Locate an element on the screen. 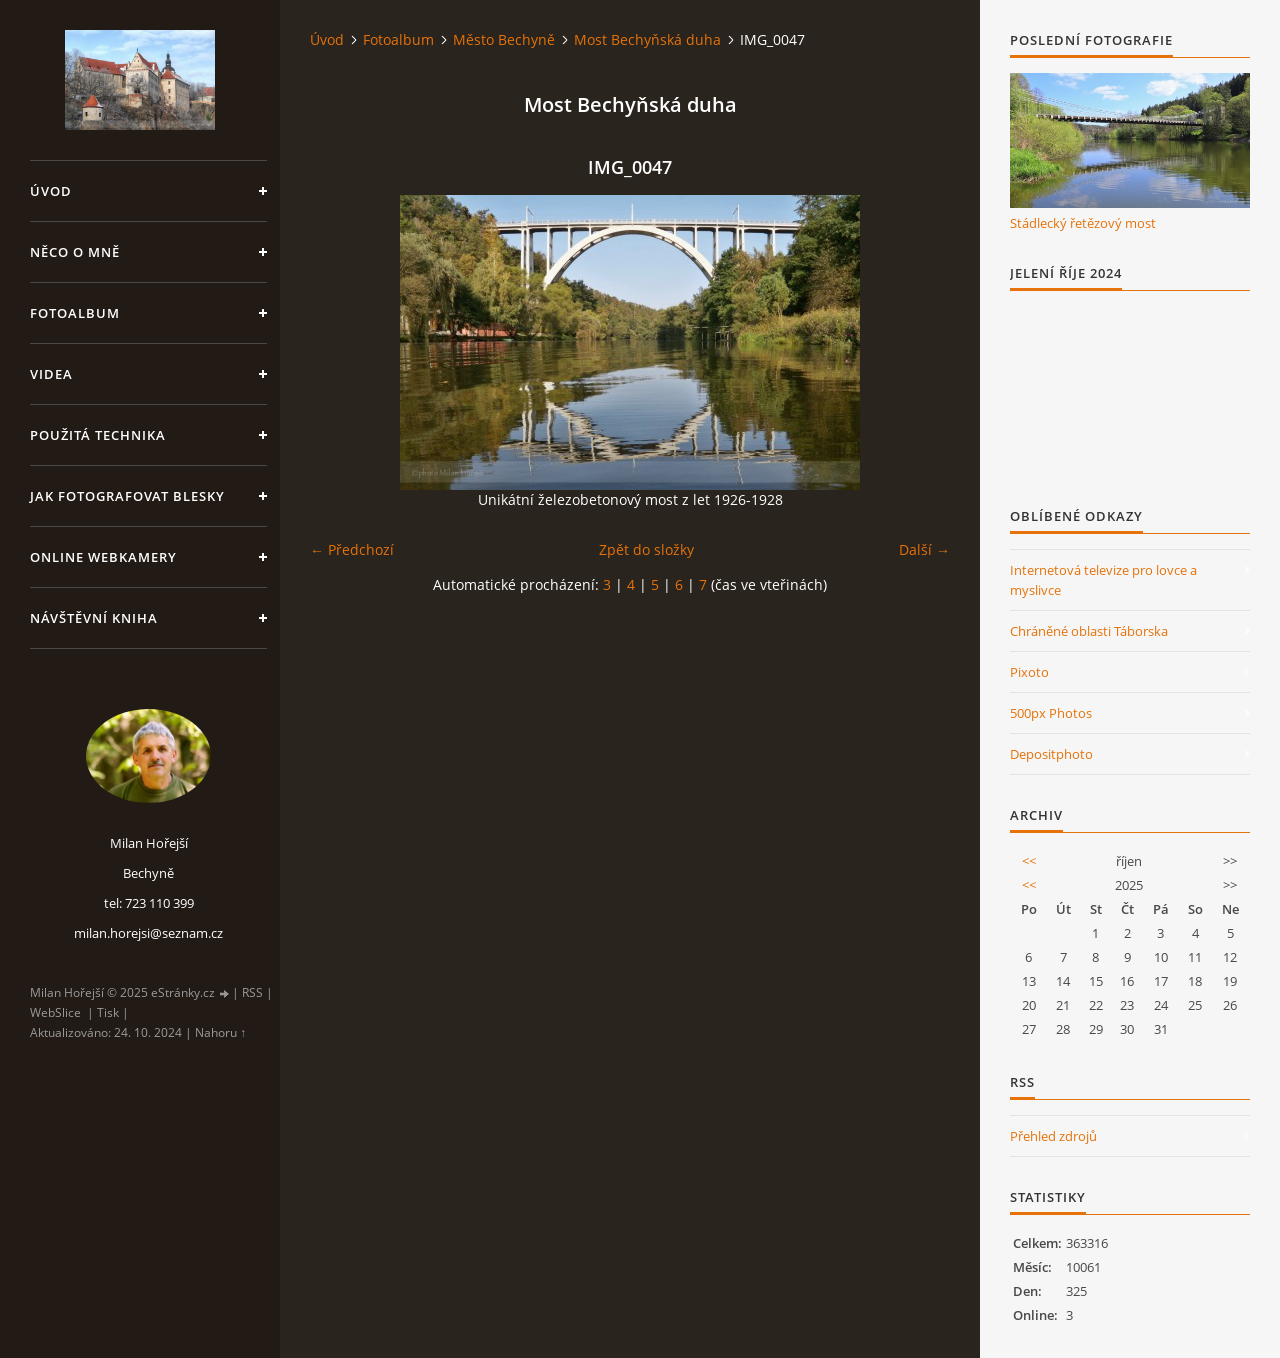 The image size is (1280, 1358). Chráněné oblasti Táborska is located at coordinates (1089, 631).